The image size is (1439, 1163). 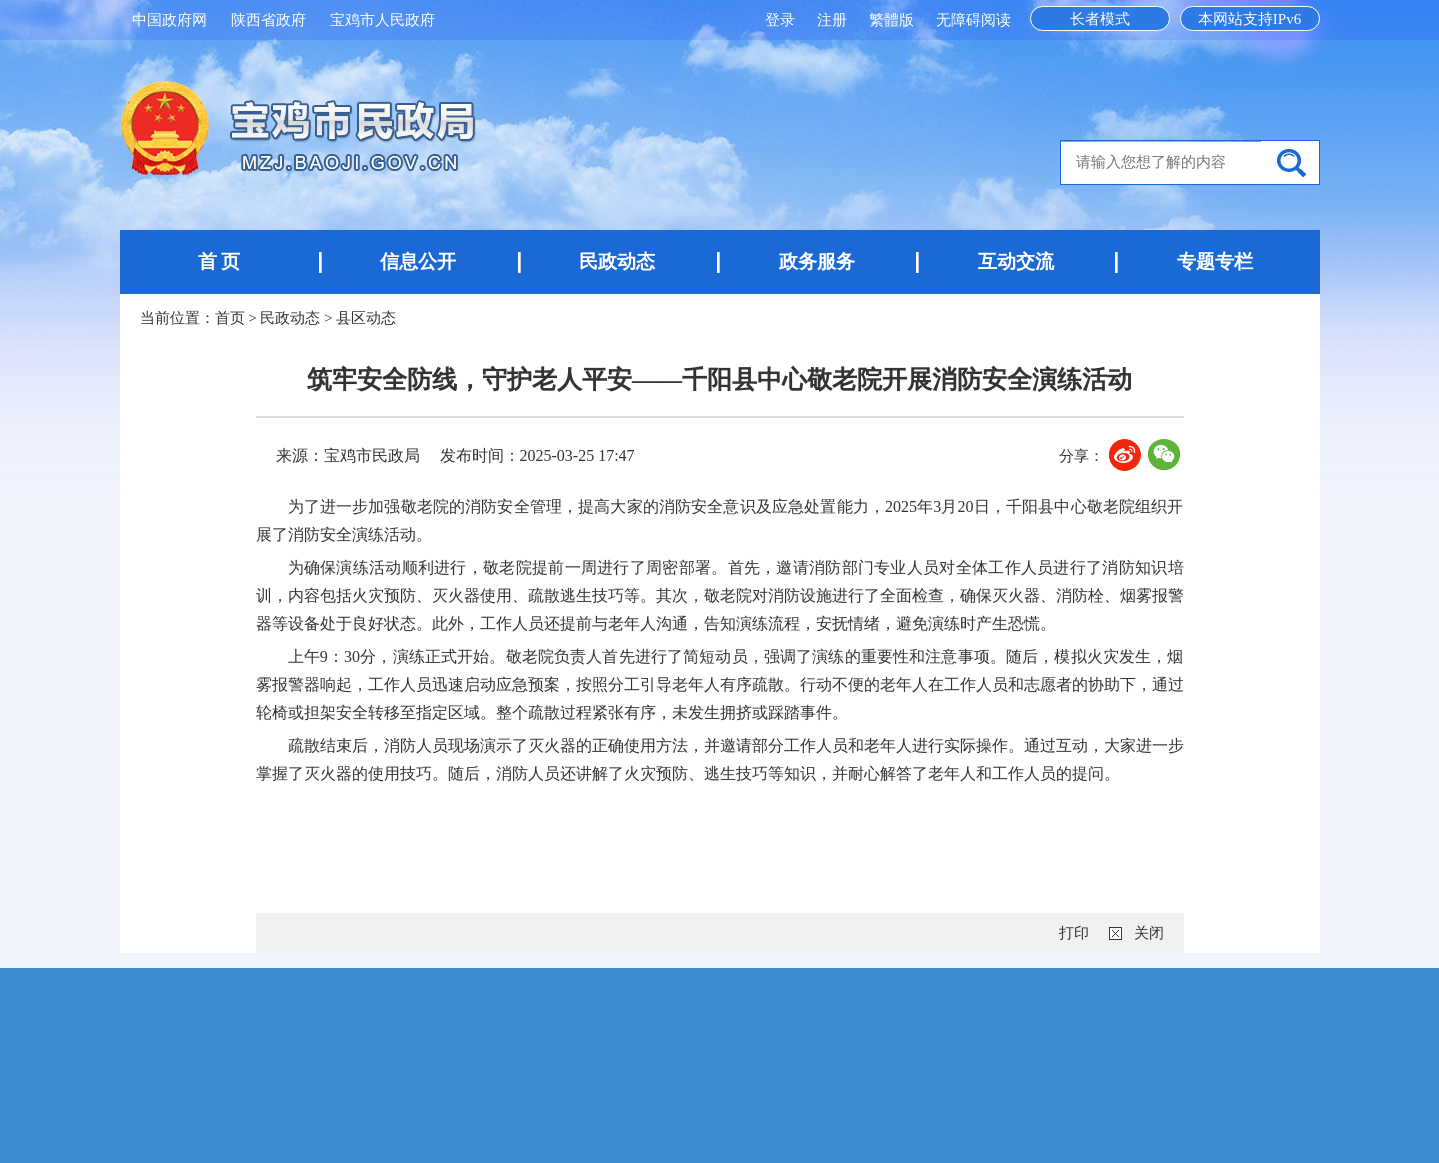 What do you see at coordinates (418, 261) in the screenshot?
I see `信息公开` at bounding box center [418, 261].